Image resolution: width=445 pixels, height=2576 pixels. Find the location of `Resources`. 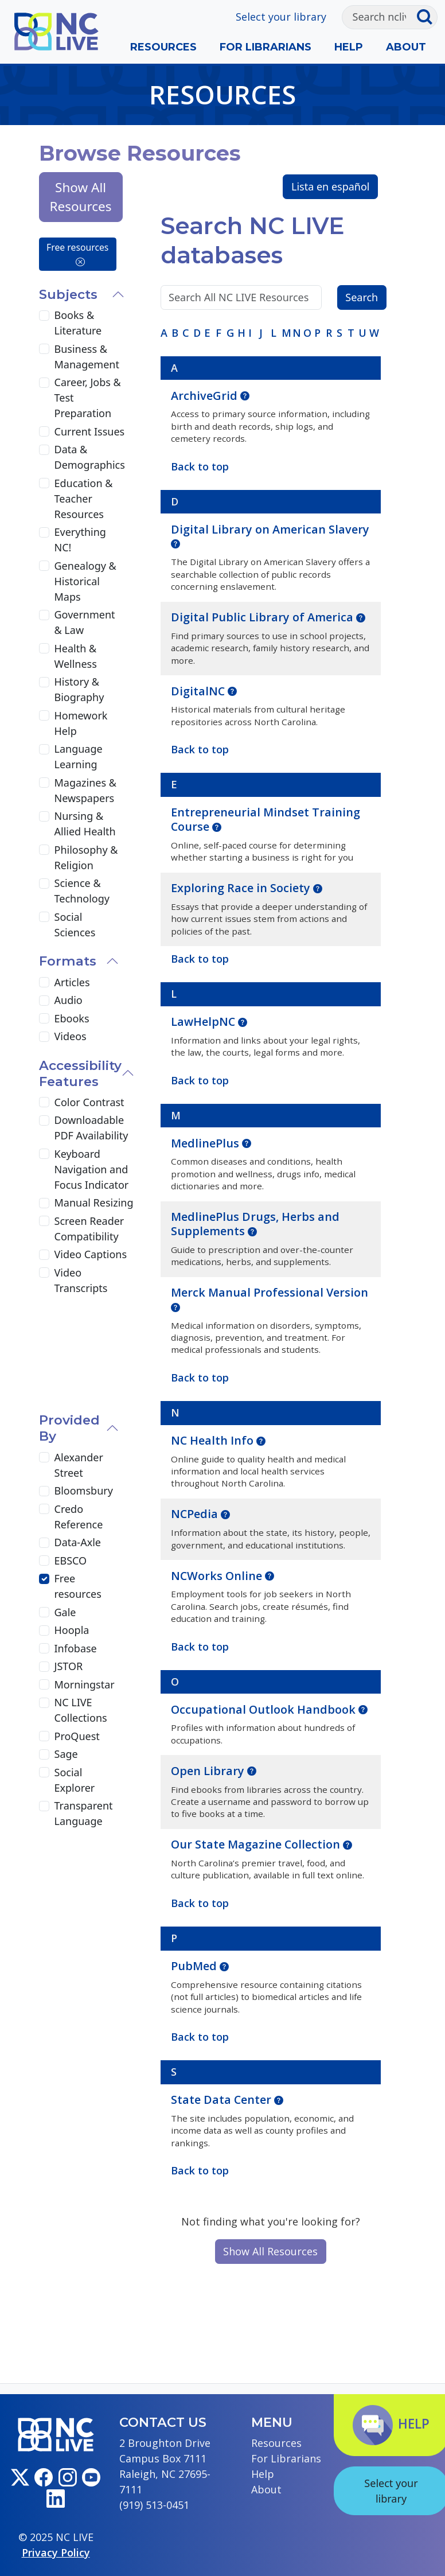

Resources is located at coordinates (163, 47).